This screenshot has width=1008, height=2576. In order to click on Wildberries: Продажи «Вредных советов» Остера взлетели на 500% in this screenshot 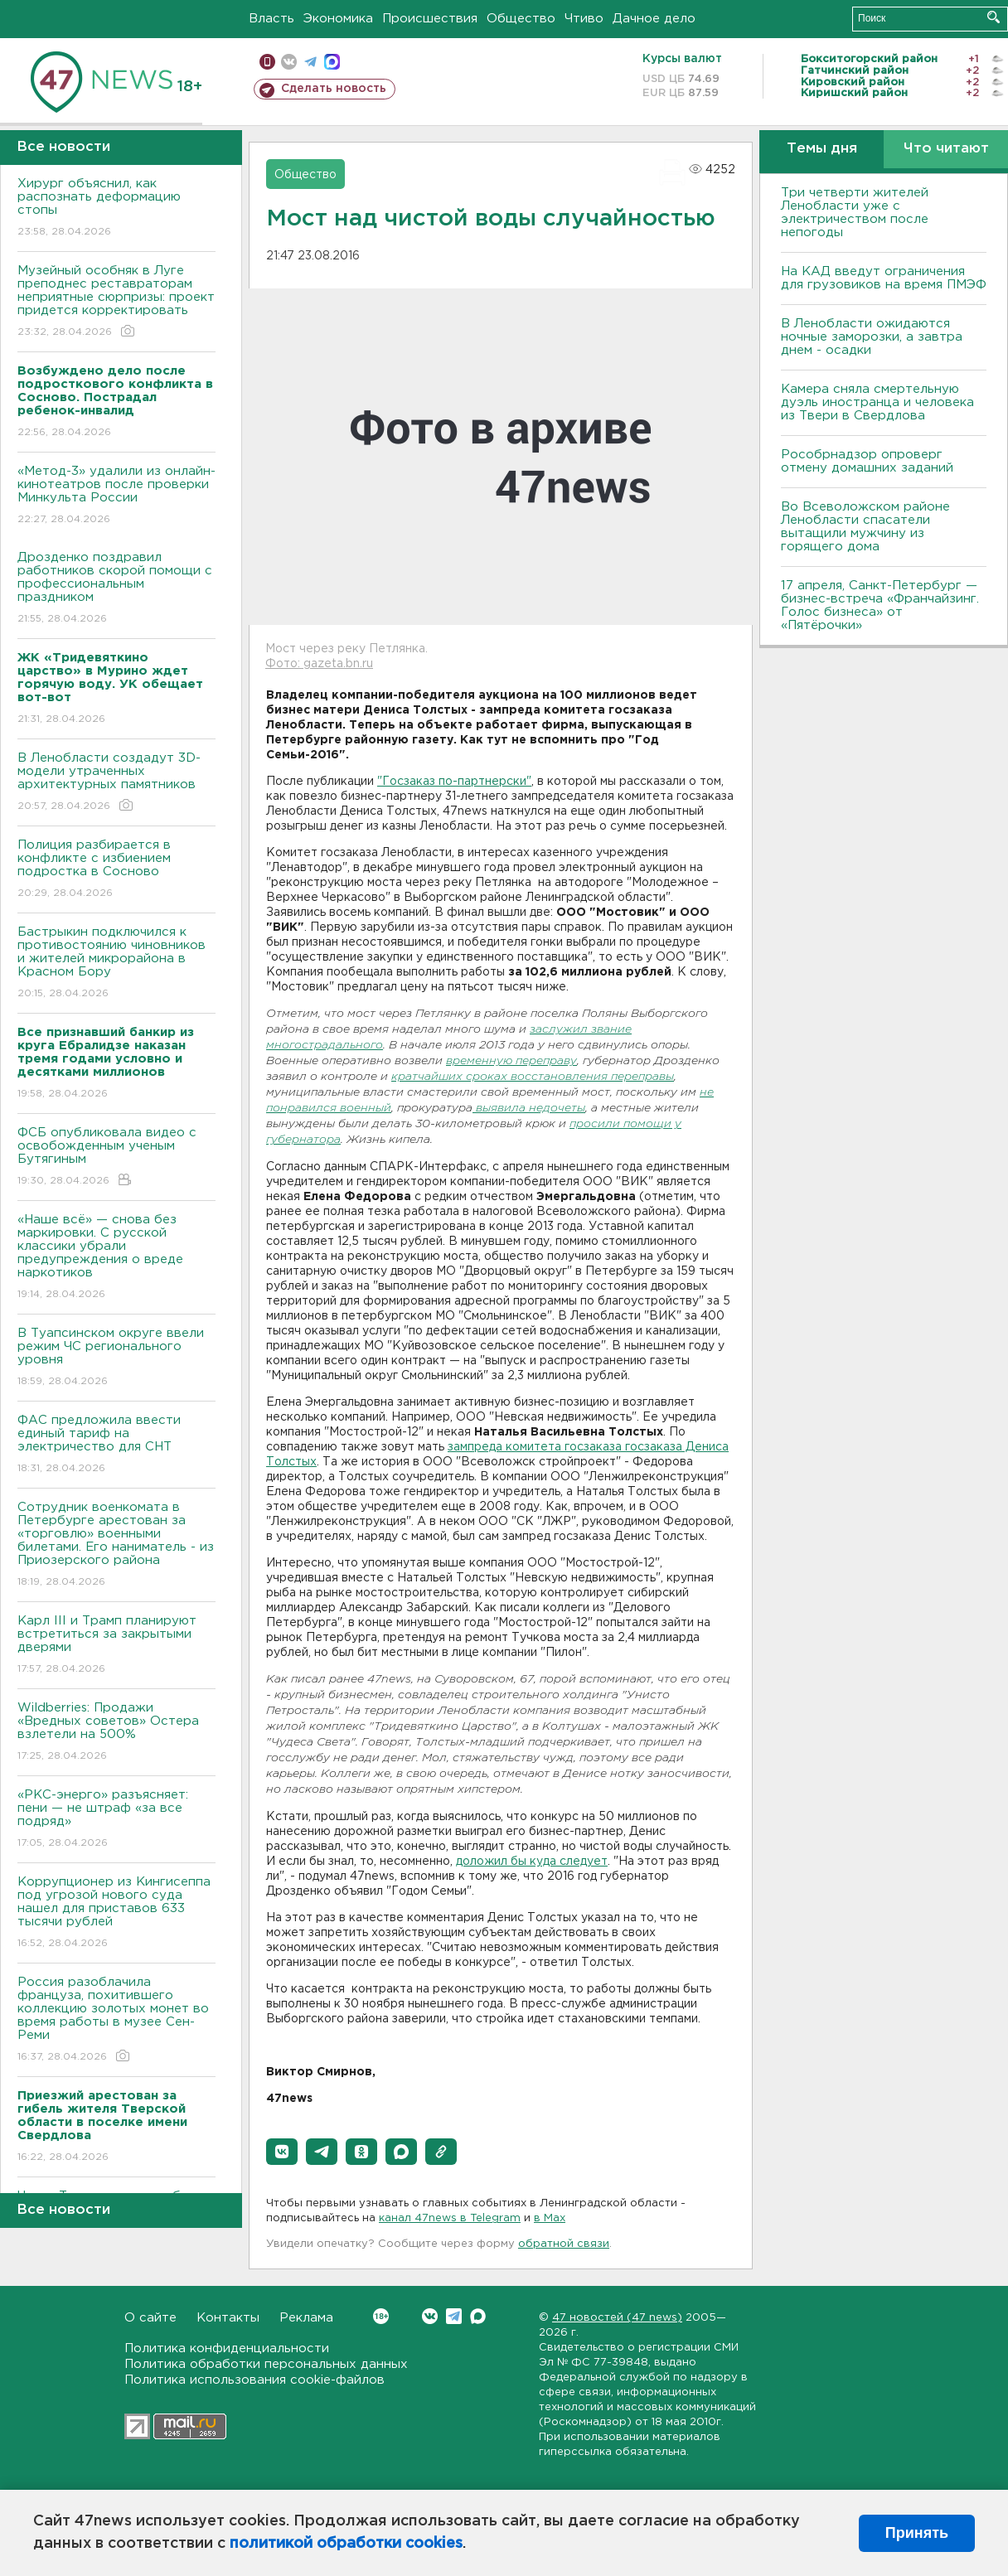, I will do `click(116, 1732)`.